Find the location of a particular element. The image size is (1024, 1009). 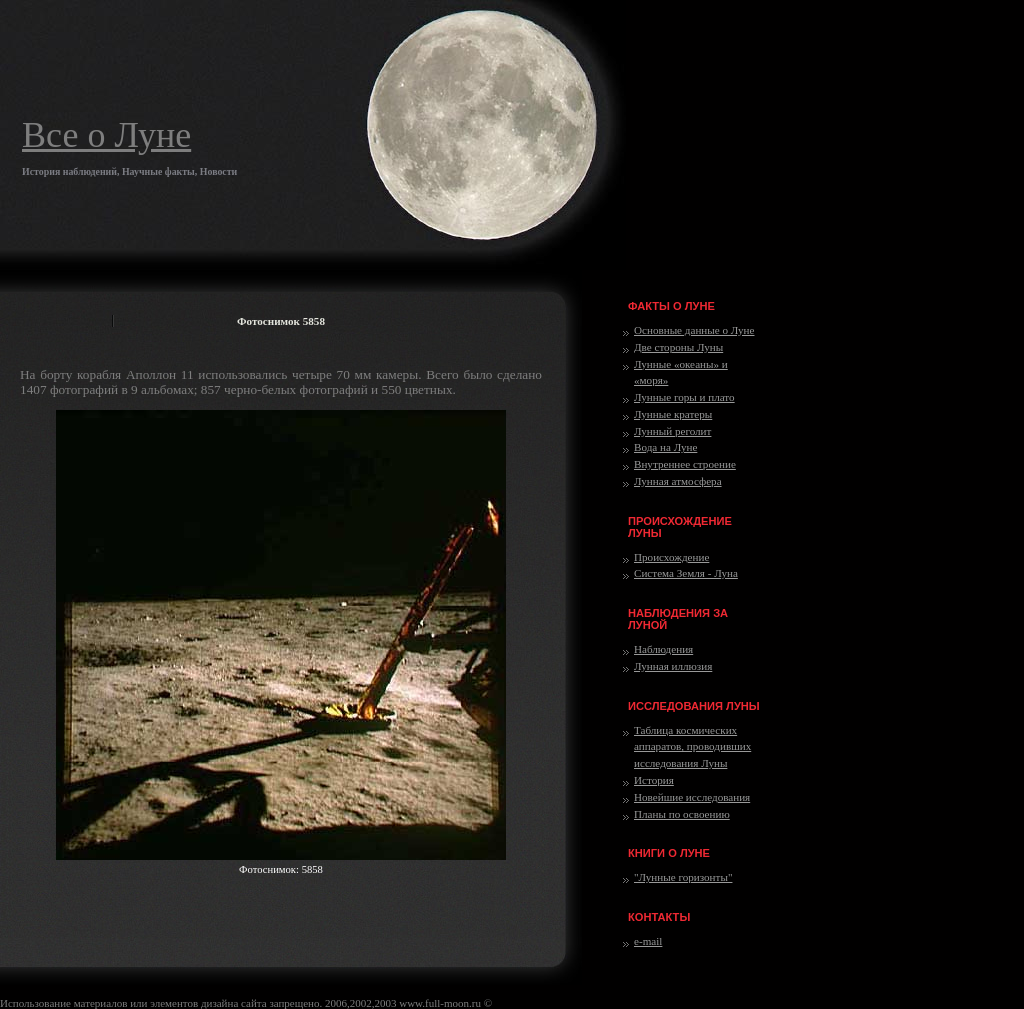

e-mail is located at coordinates (648, 941).